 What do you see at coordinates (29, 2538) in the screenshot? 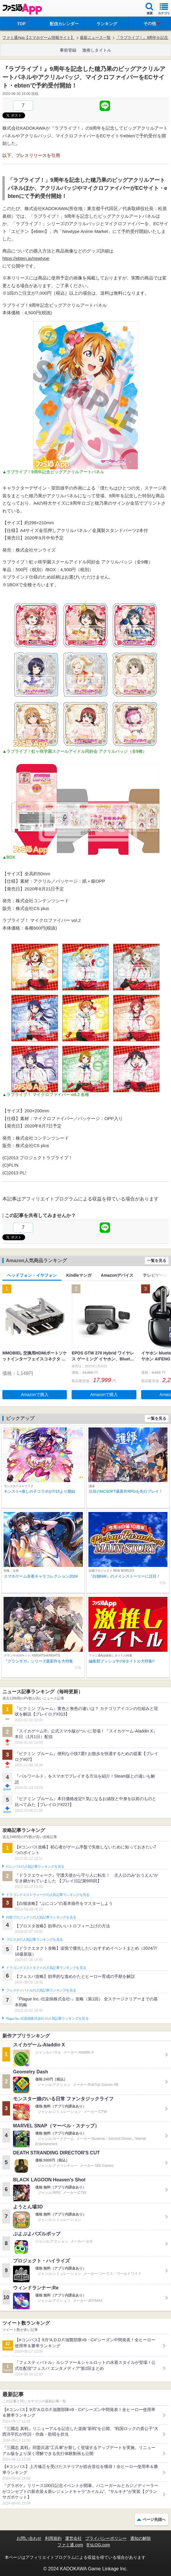
I see `お問い合わせ` at bounding box center [29, 2538].